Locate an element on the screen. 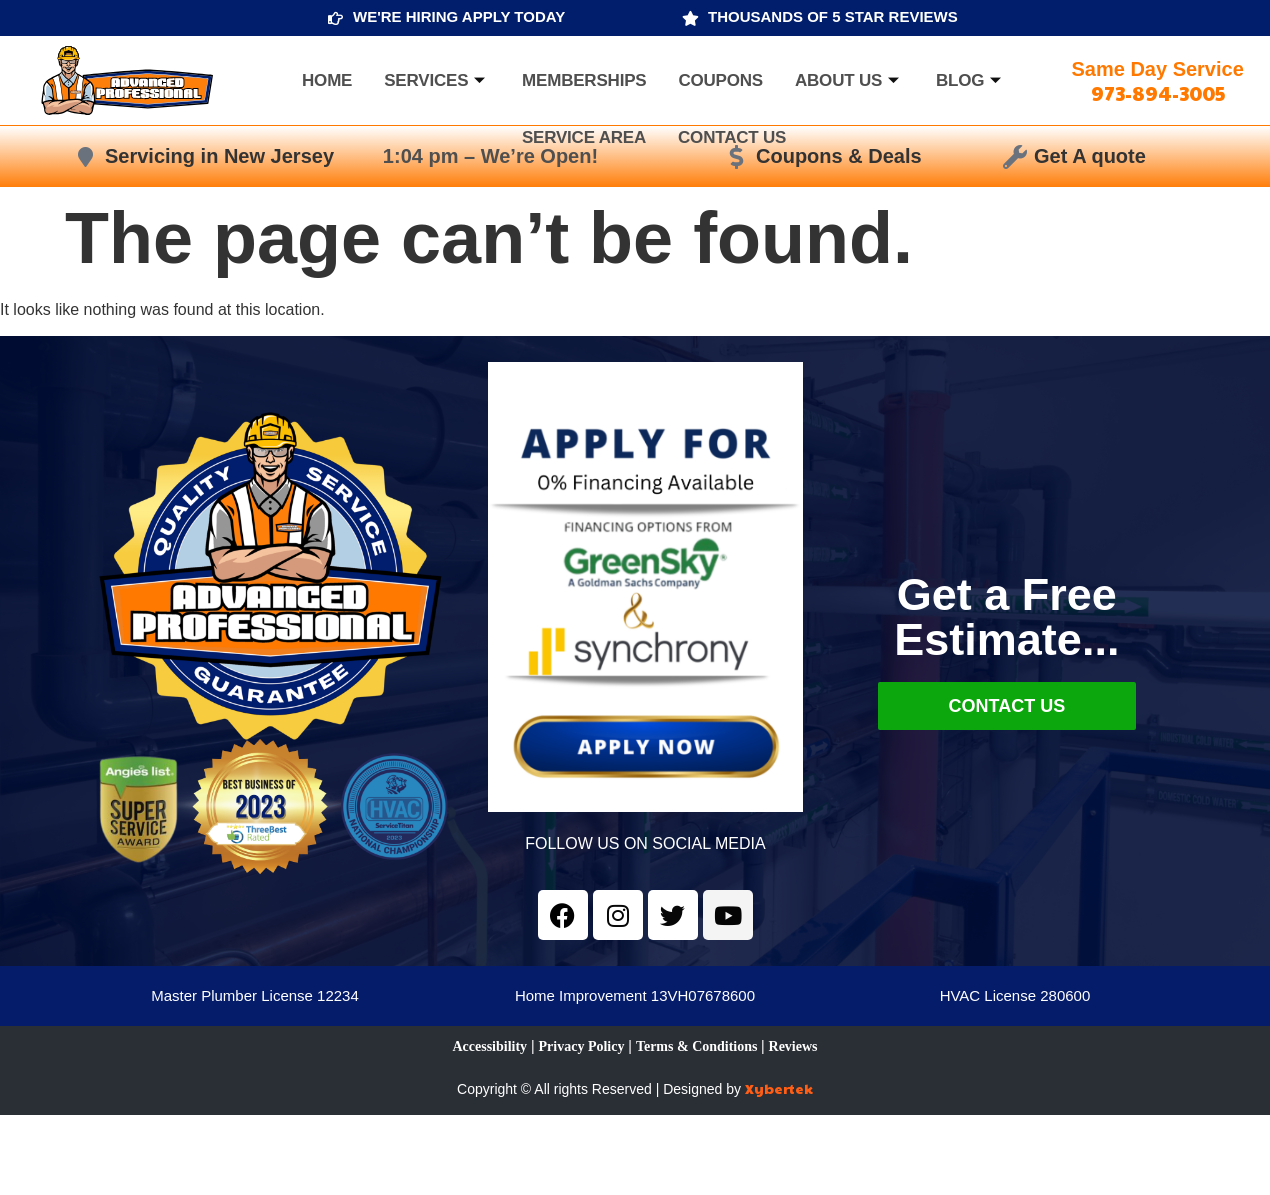 The width and height of the screenshot is (1270, 1195). Contact Us is located at coordinates (732, 137).